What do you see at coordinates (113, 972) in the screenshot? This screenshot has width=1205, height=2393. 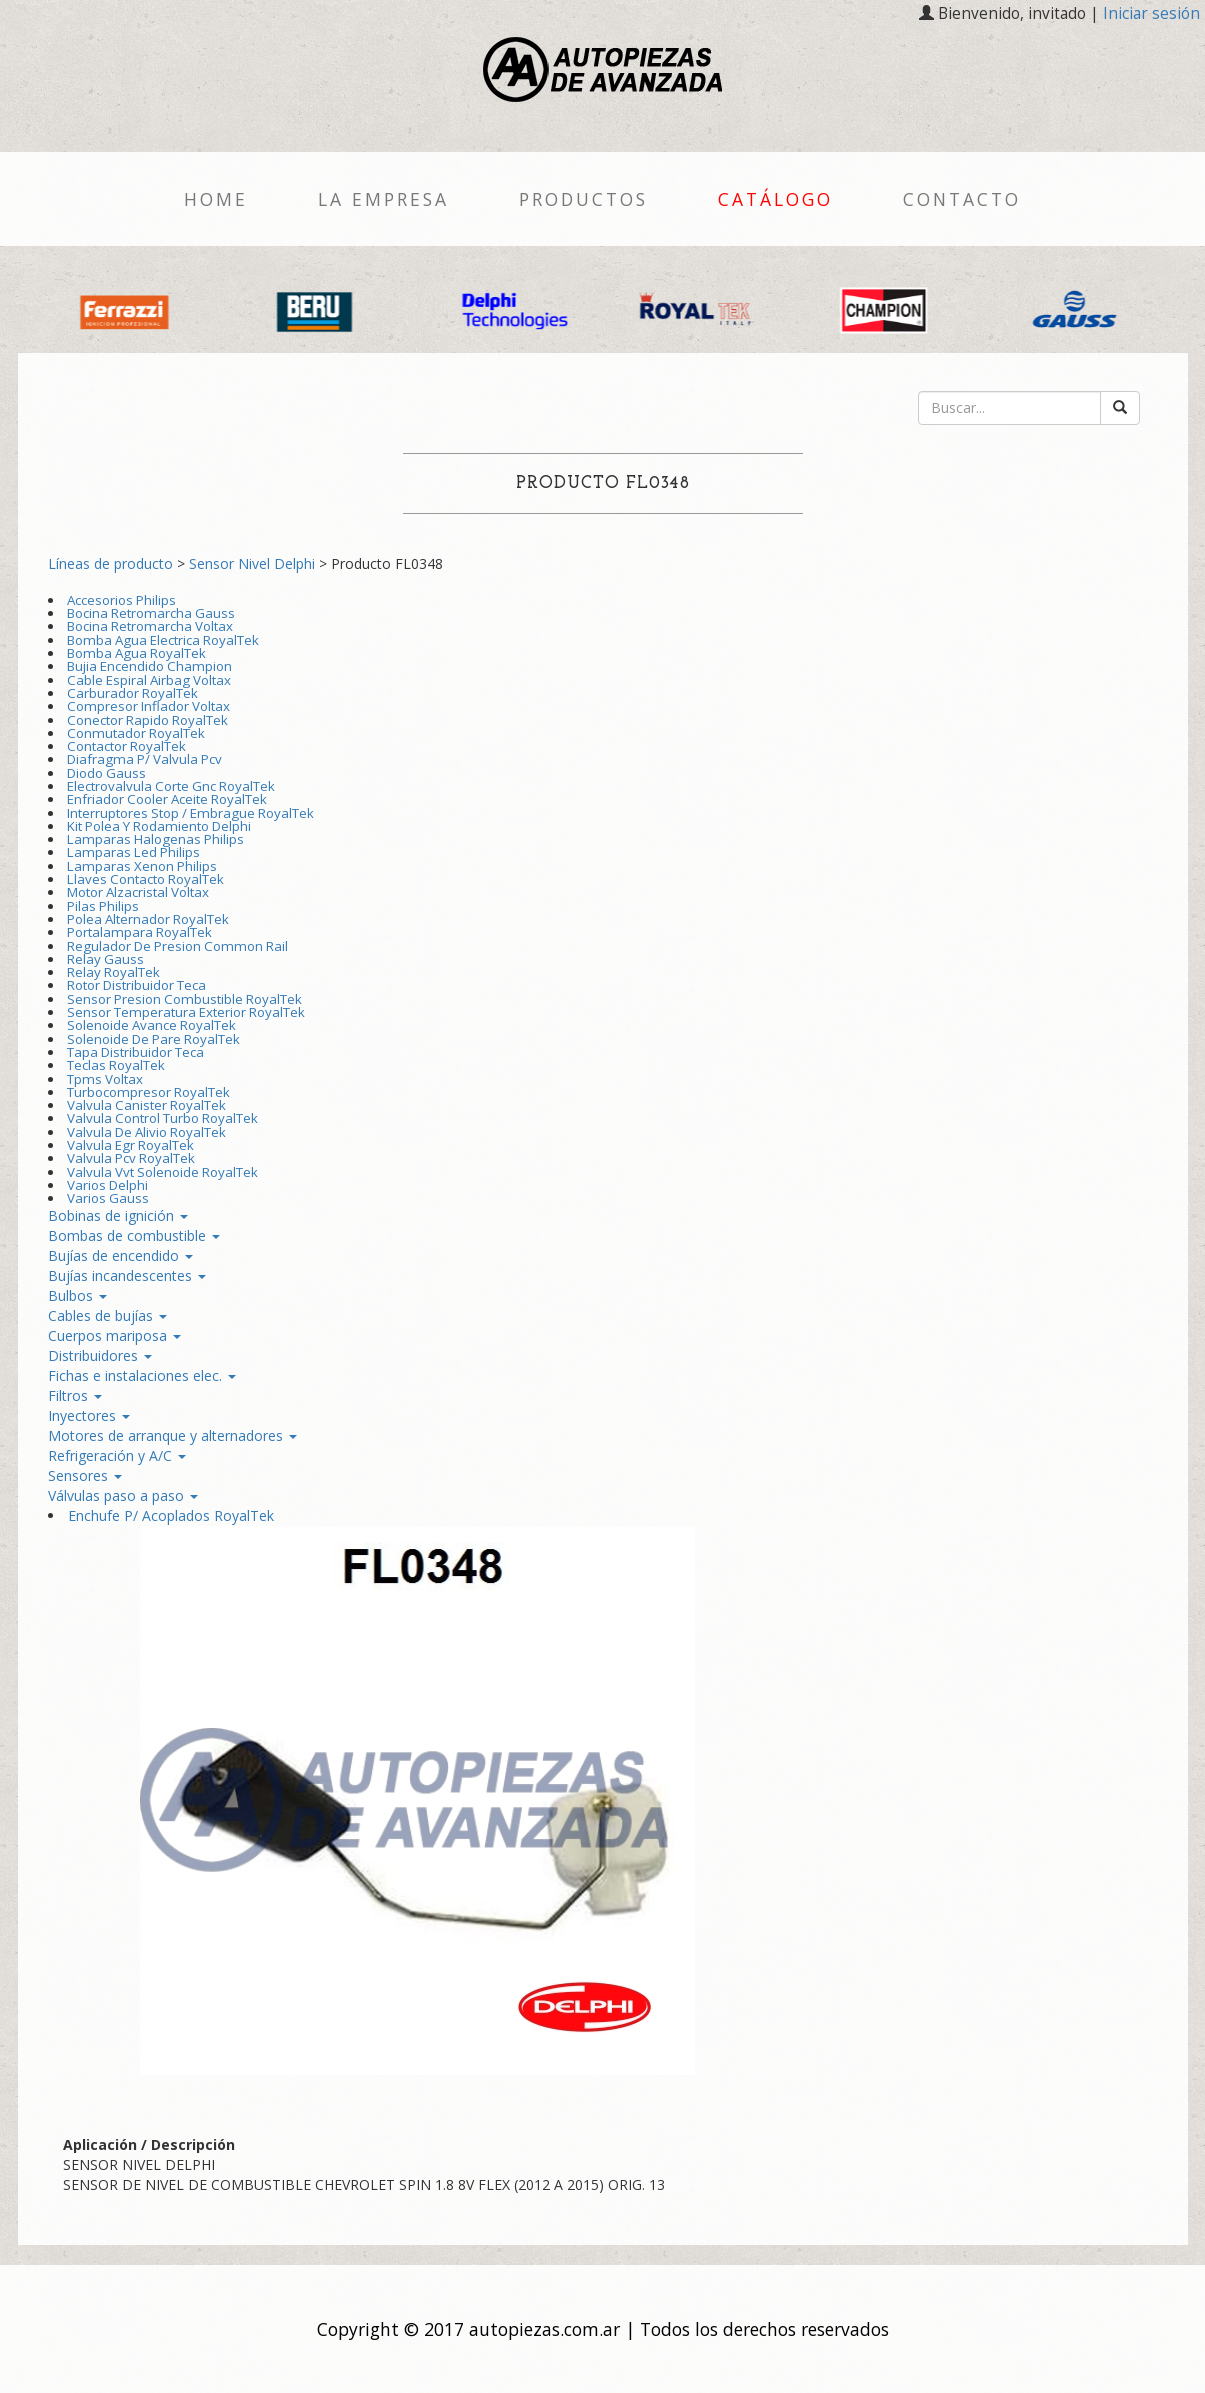 I see `Relay RoyalTek` at bounding box center [113, 972].